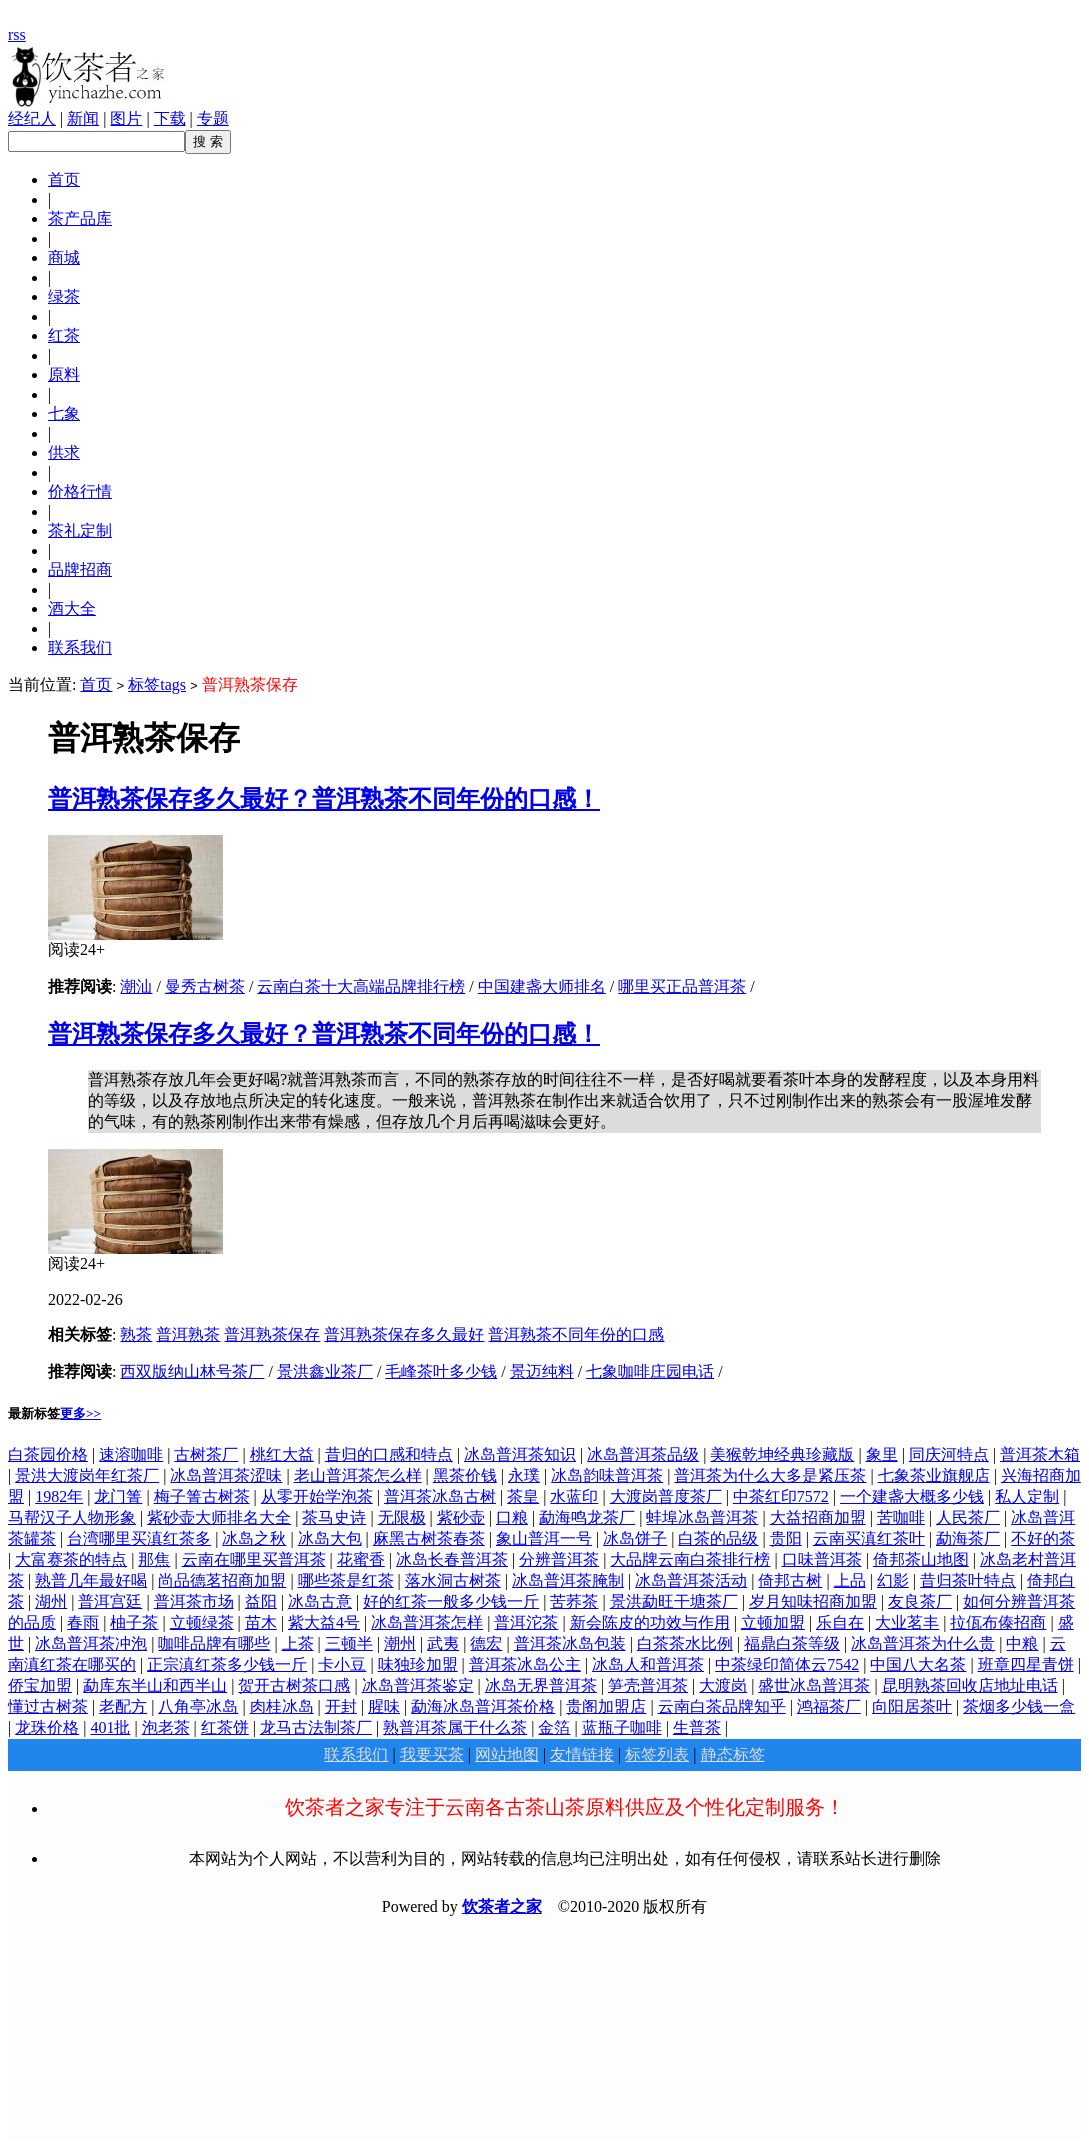 The height and width of the screenshot is (2147, 1089). What do you see at coordinates (110, 1601) in the screenshot?
I see `普洱宫廷` at bounding box center [110, 1601].